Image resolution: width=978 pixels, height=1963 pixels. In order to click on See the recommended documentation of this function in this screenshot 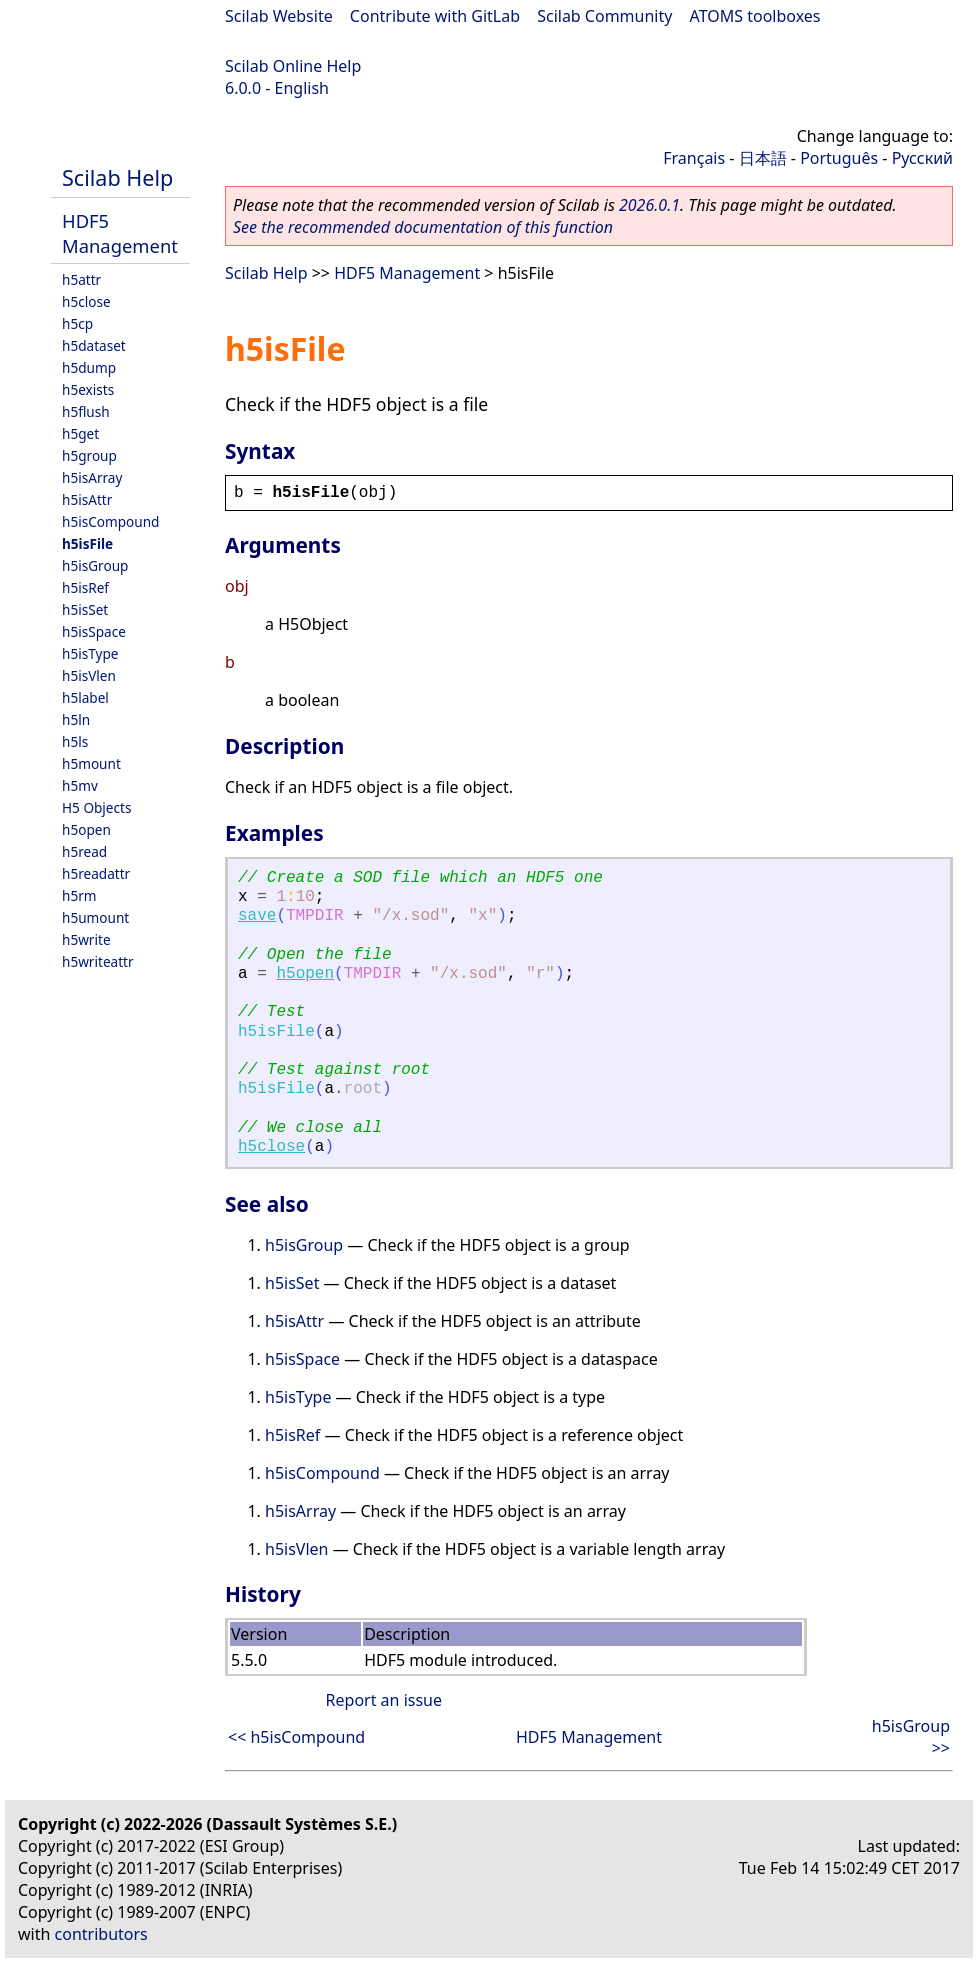, I will do `click(423, 227)`.